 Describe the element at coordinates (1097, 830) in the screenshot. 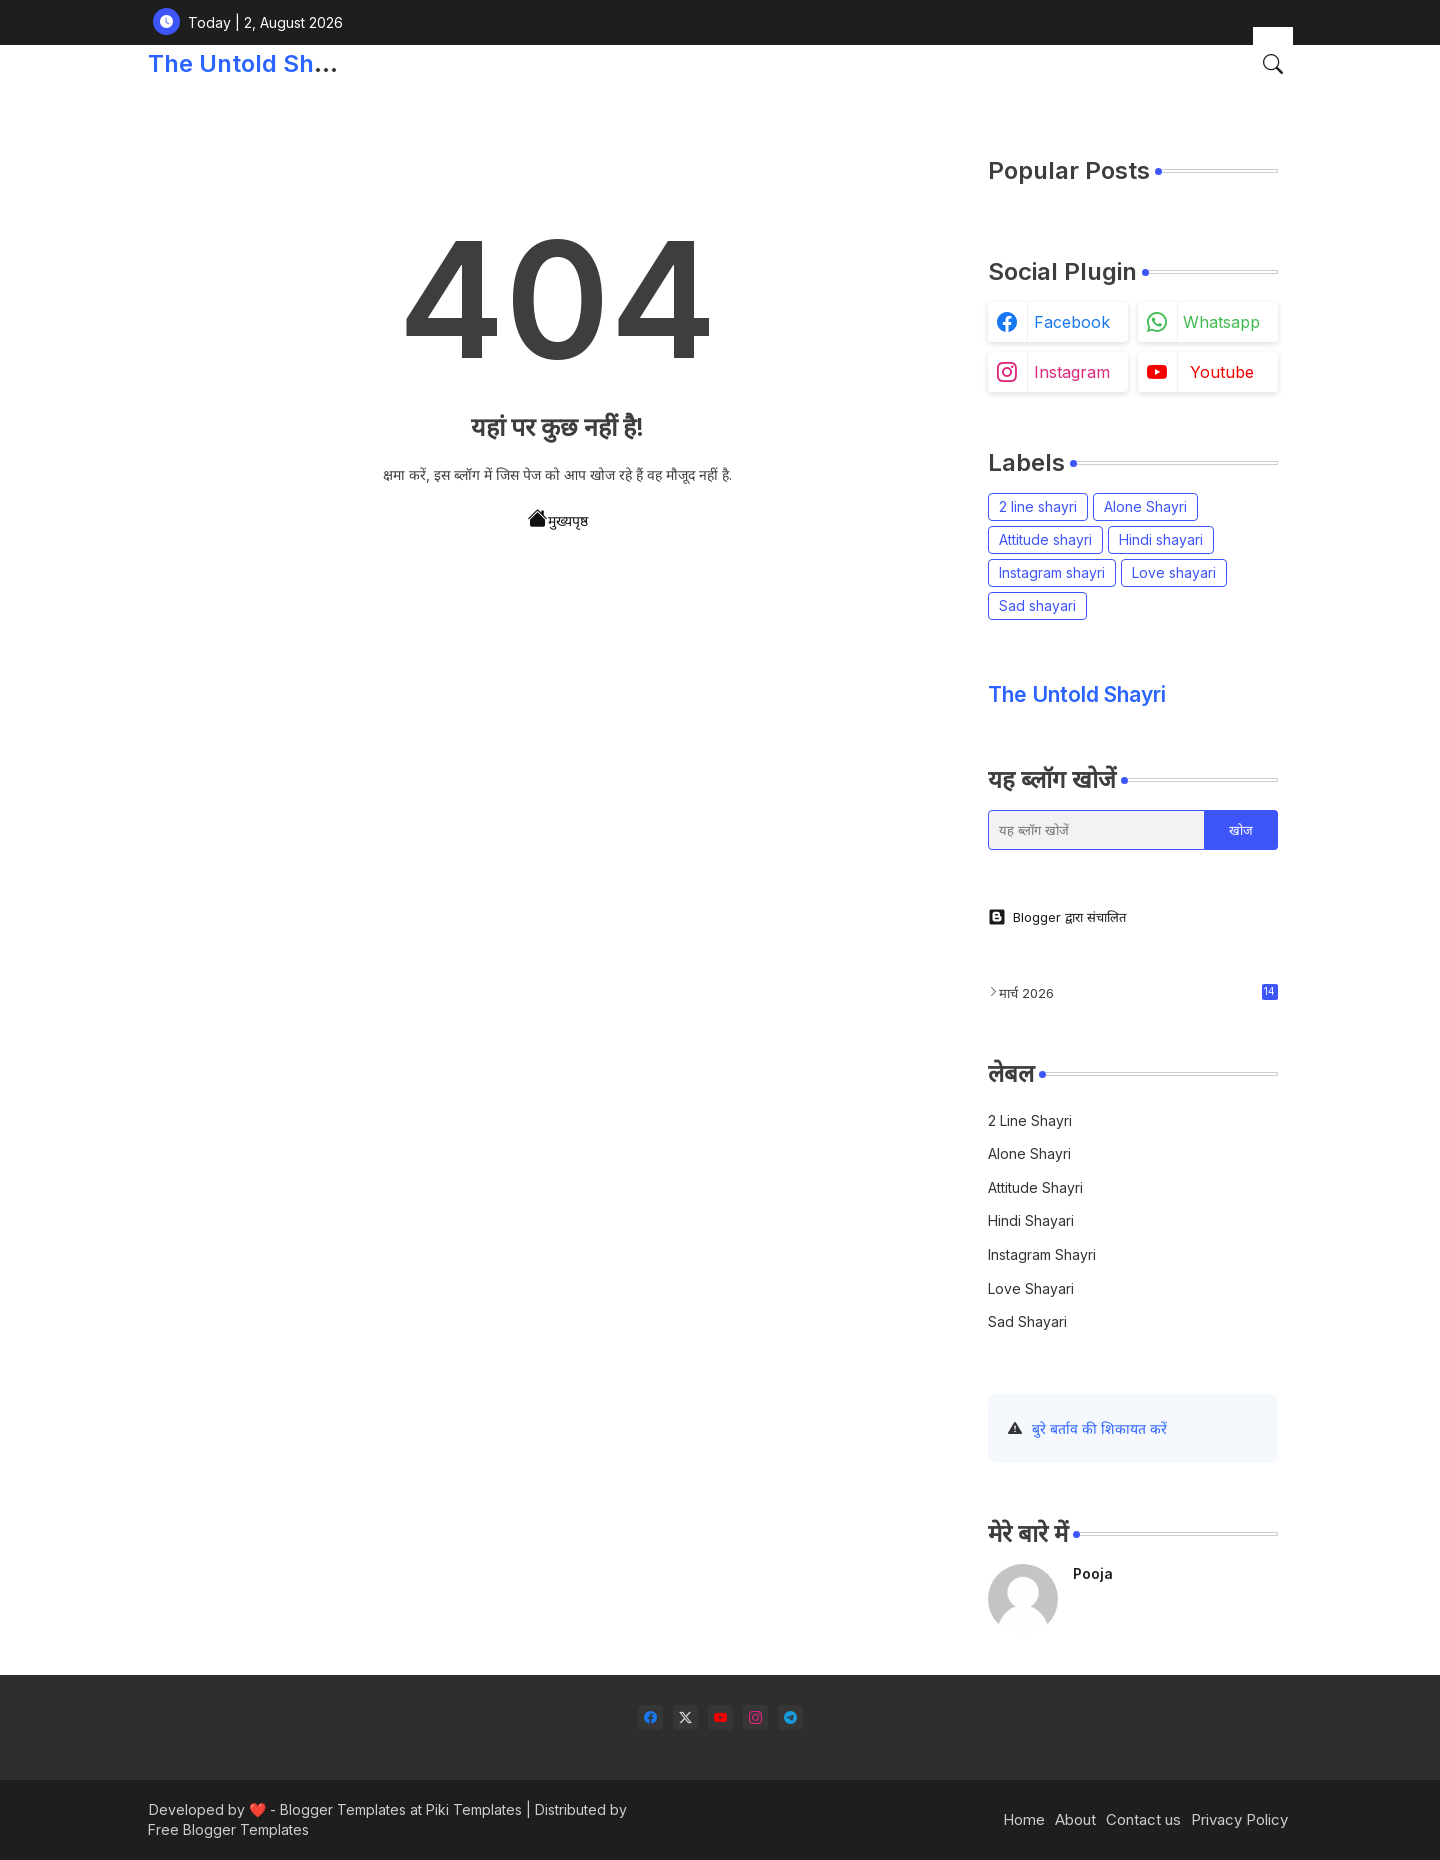

I see `[यह ब्लॉग खोजें]` at that location.